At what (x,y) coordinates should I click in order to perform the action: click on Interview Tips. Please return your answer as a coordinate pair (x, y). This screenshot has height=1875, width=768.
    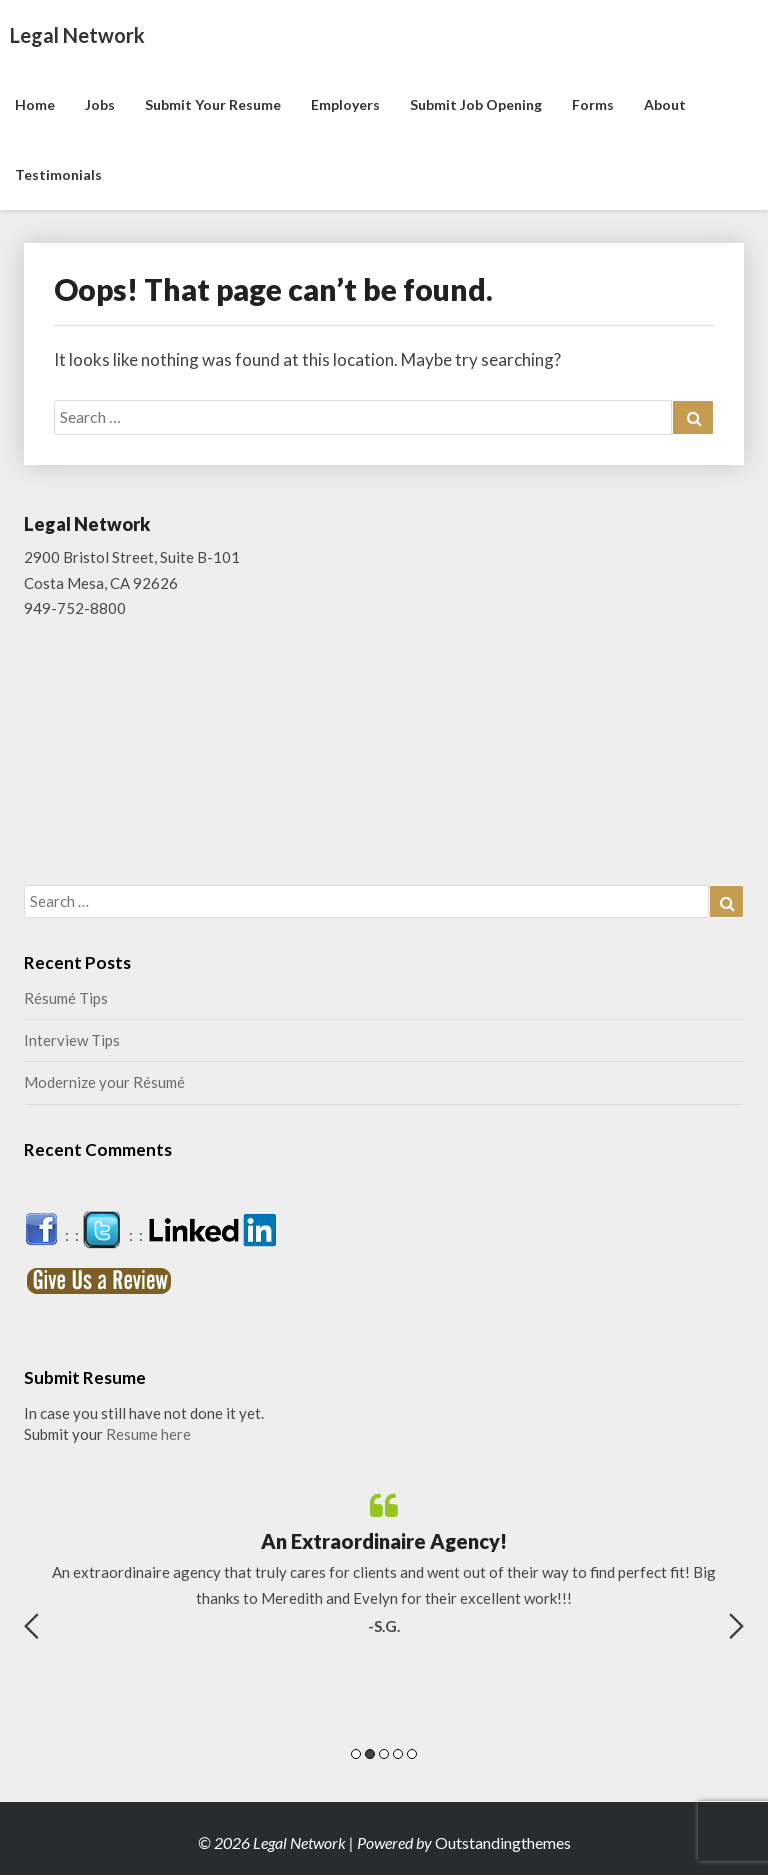
    Looking at the image, I should click on (72, 1040).